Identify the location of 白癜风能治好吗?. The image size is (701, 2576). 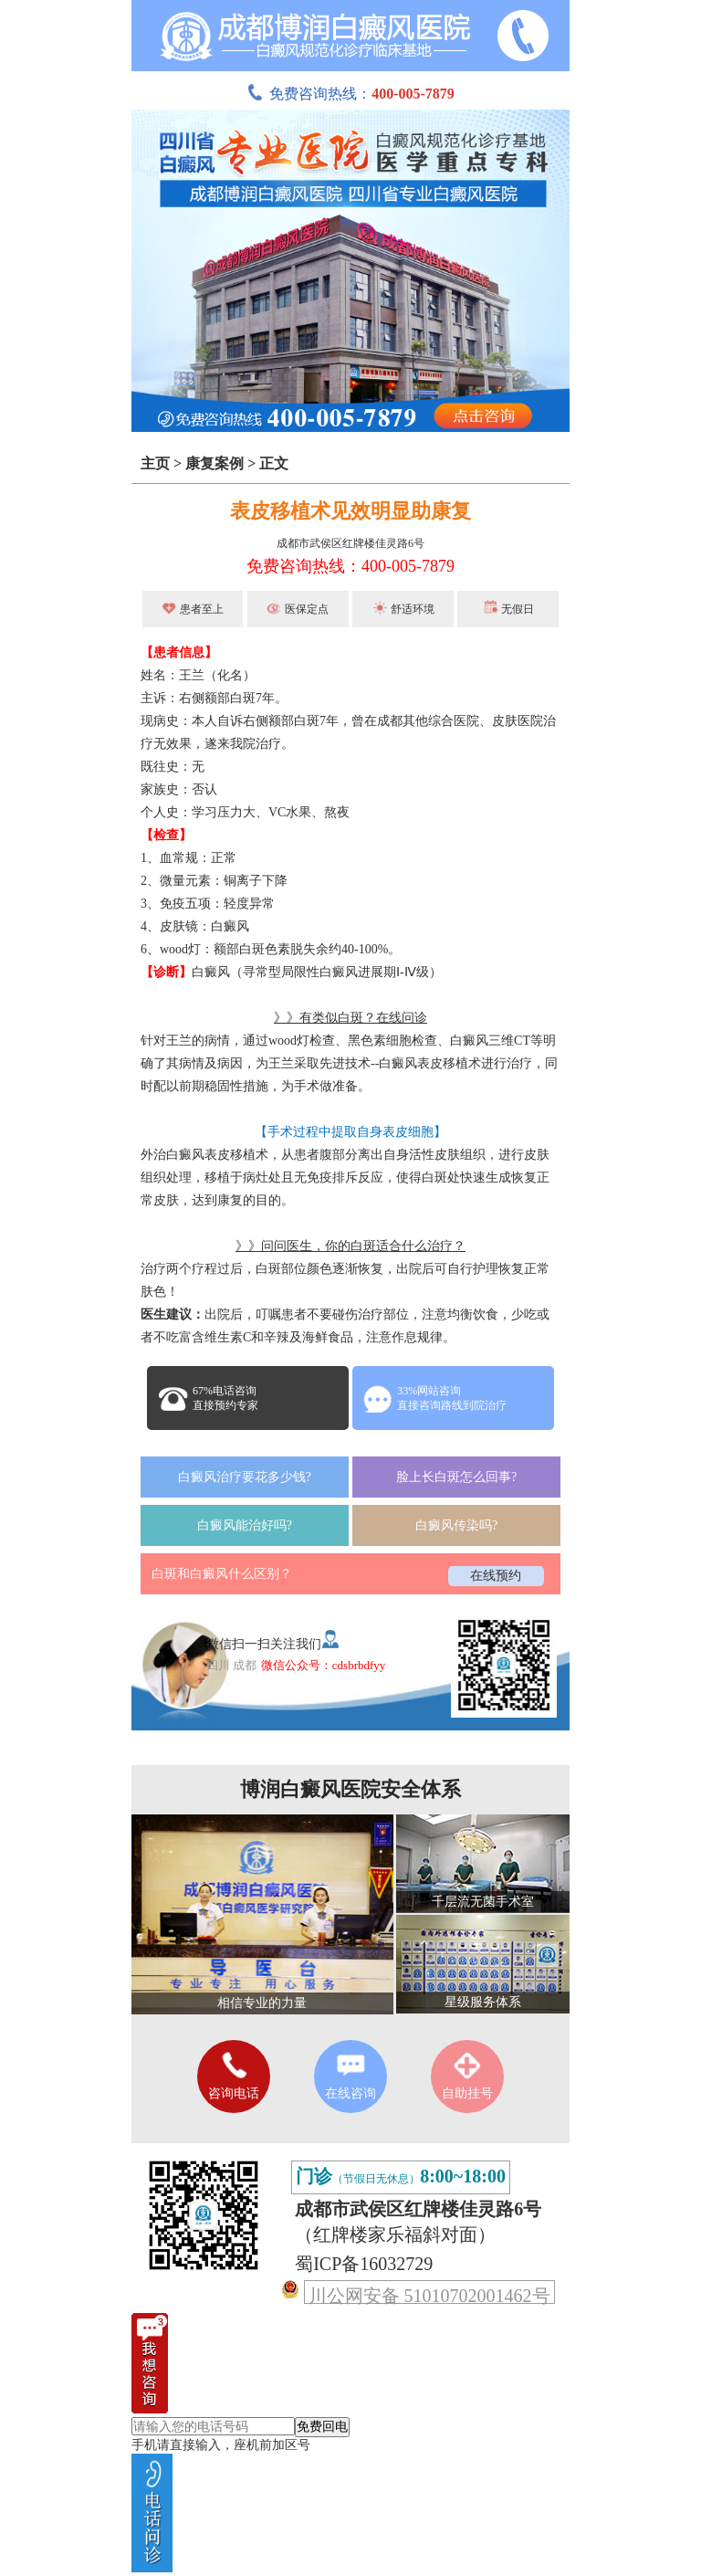
(244, 1525).